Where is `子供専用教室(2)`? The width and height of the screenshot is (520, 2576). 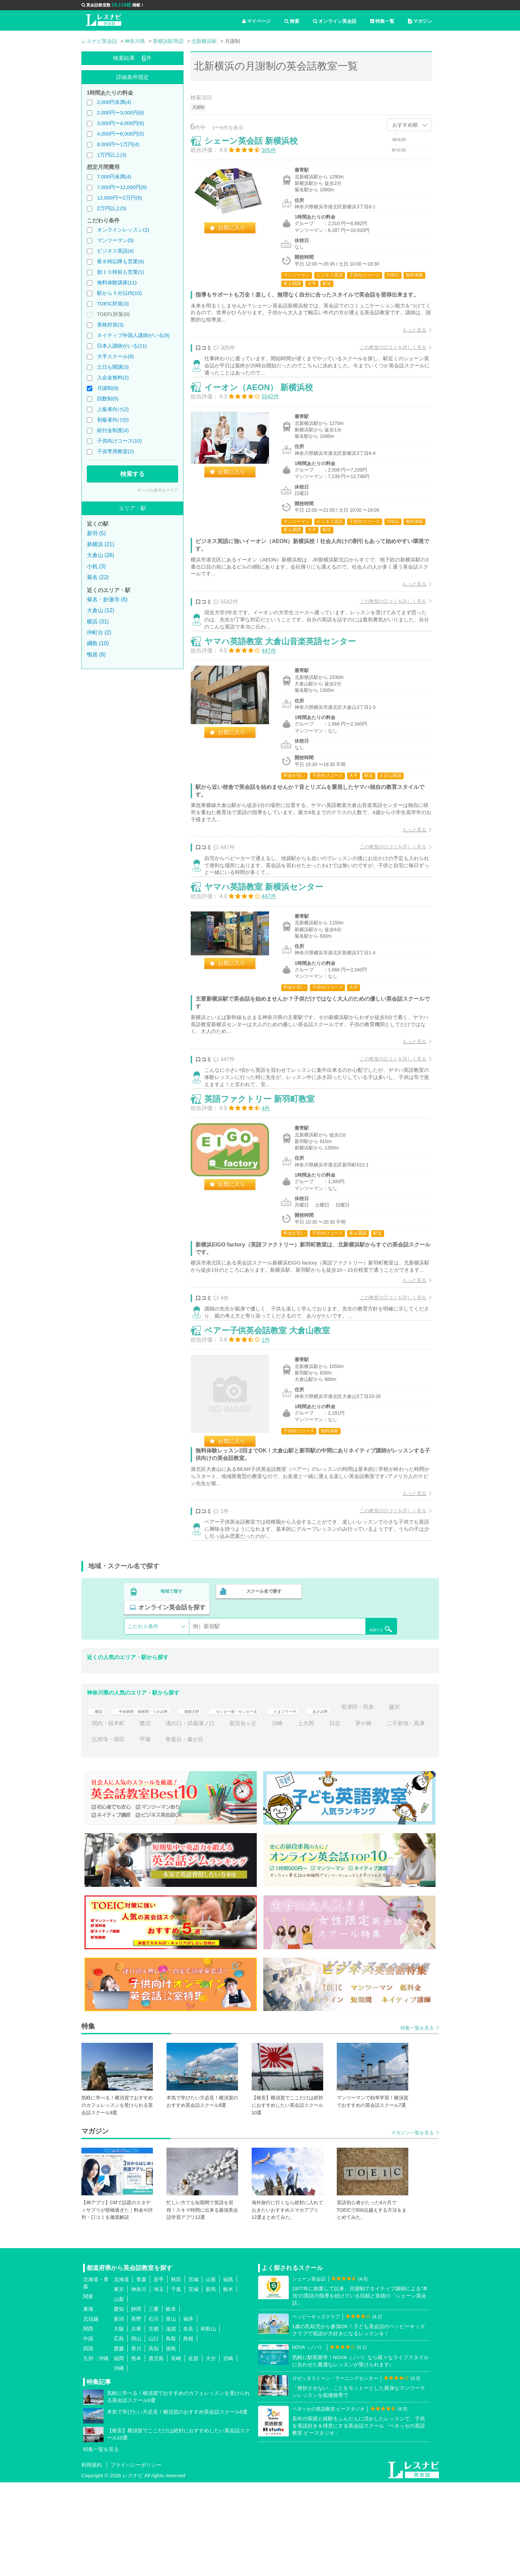
子供専用教室(2) is located at coordinates (115, 451).